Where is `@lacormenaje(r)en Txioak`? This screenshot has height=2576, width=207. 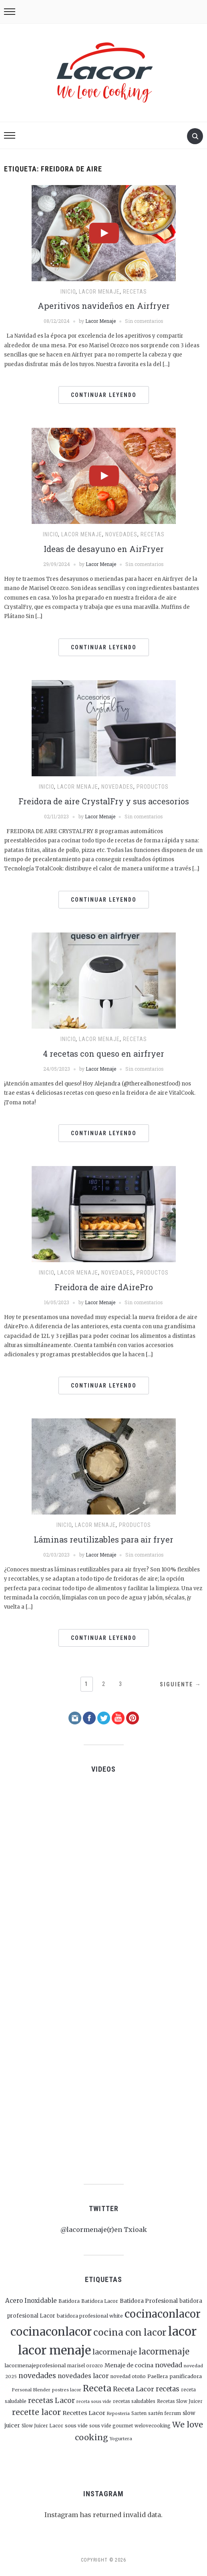
@lacormenaje(r)en Txioak is located at coordinates (103, 2230).